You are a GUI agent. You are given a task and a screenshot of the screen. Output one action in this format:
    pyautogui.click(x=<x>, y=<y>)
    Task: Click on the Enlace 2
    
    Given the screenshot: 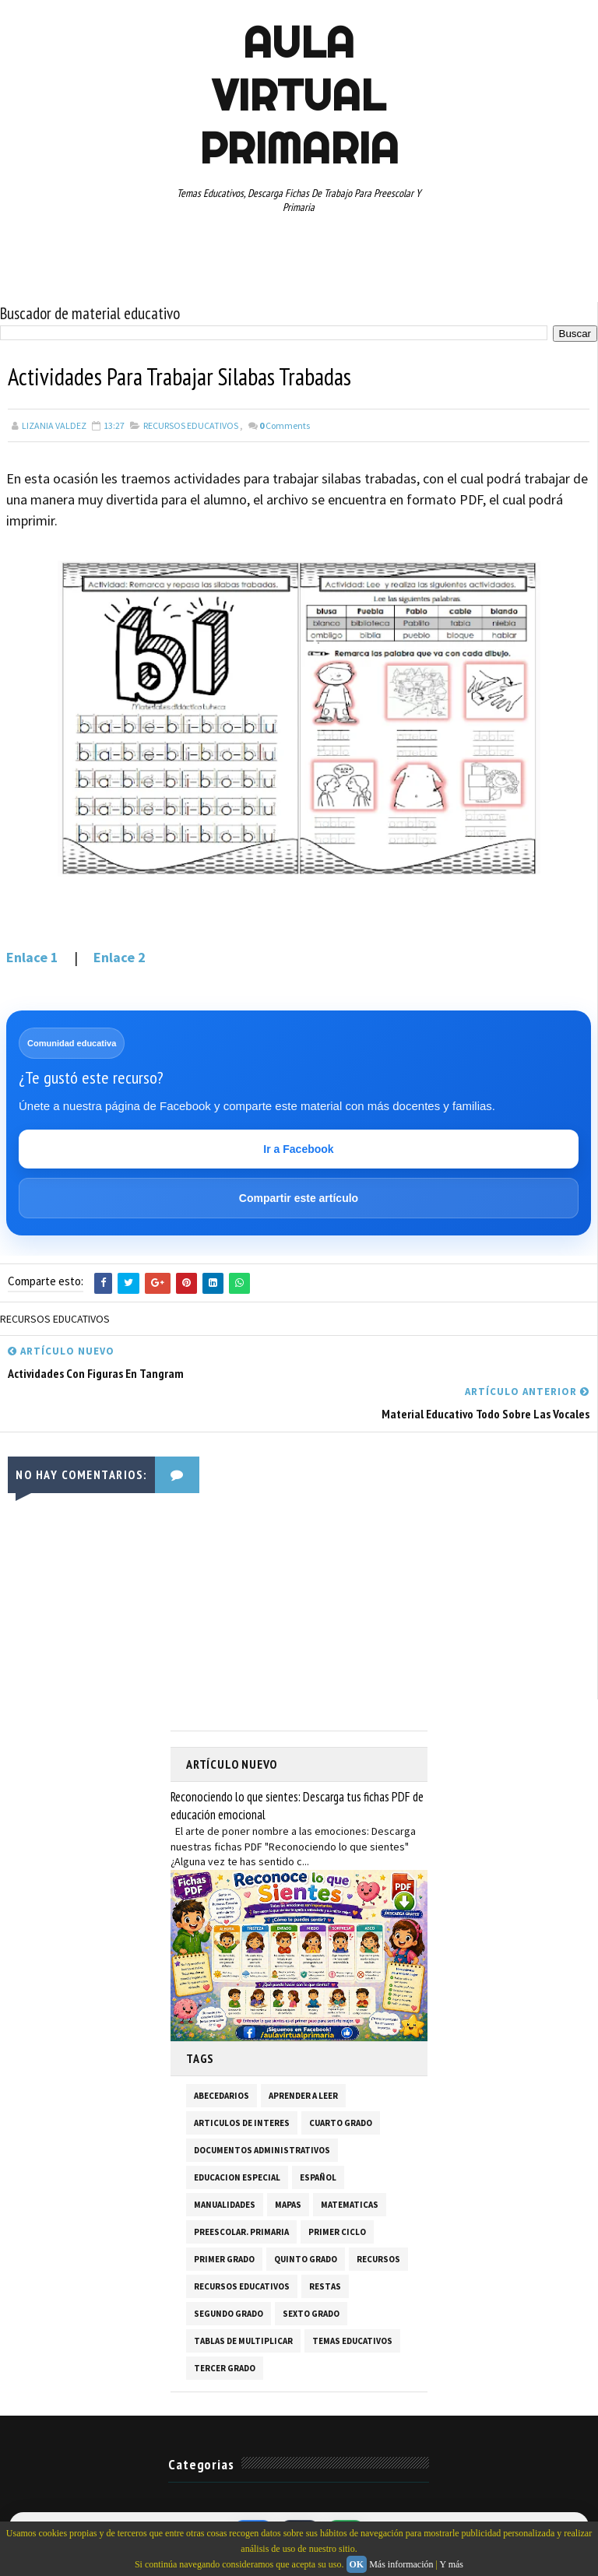 What is the action you would take?
    pyautogui.click(x=119, y=957)
    